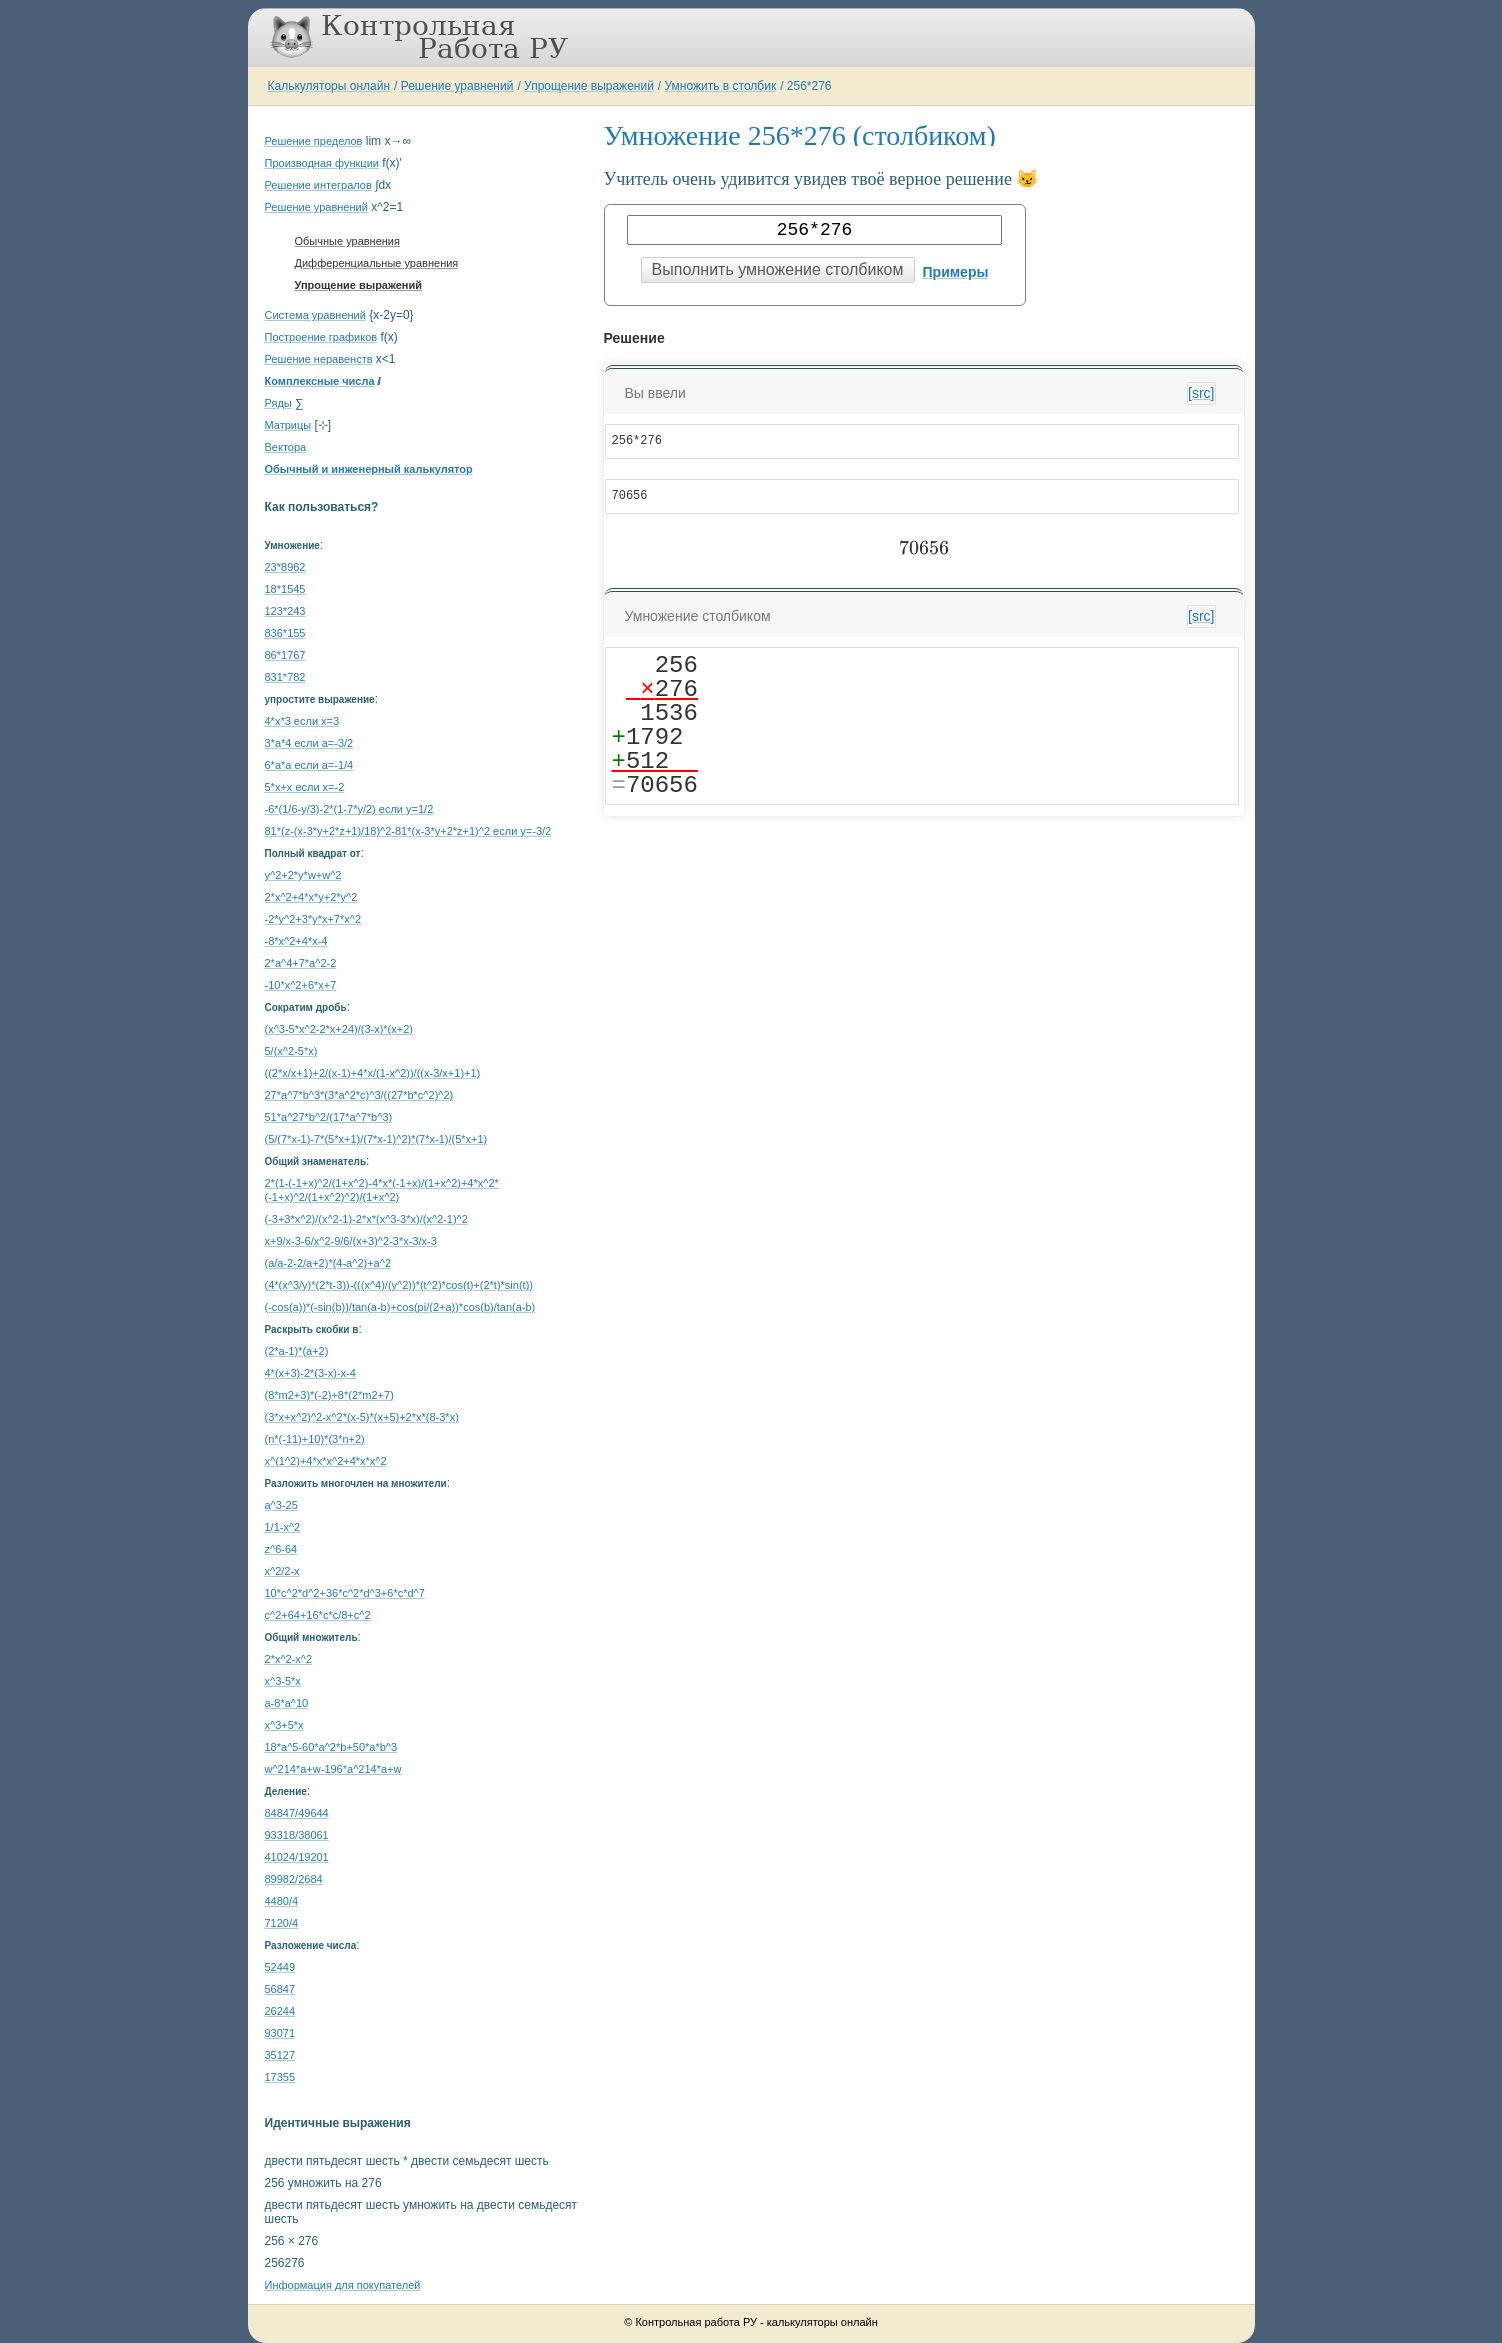 This screenshot has height=2343, width=1502. I want to click on Матрицы, so click(288, 425).